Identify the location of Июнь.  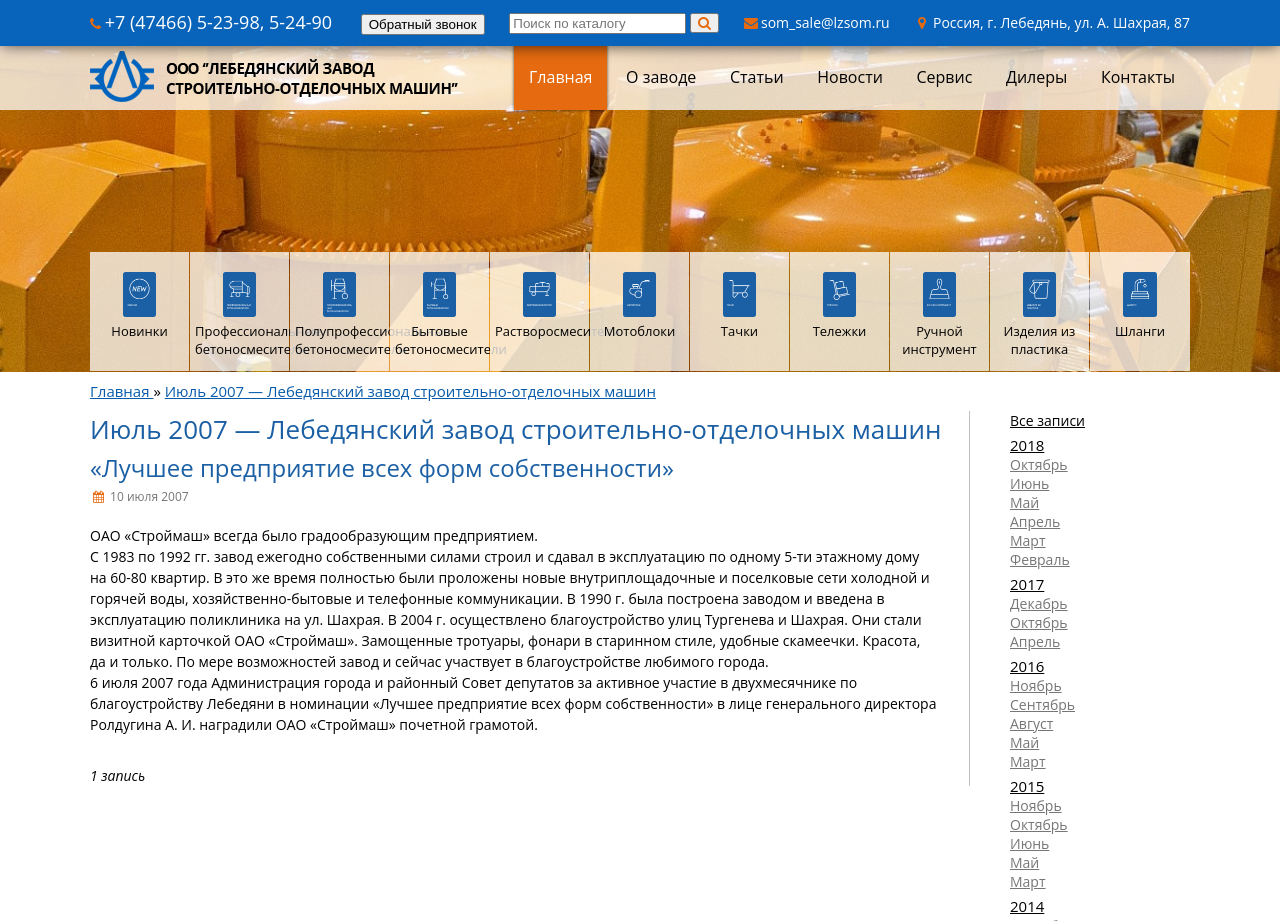
(1029, 483).